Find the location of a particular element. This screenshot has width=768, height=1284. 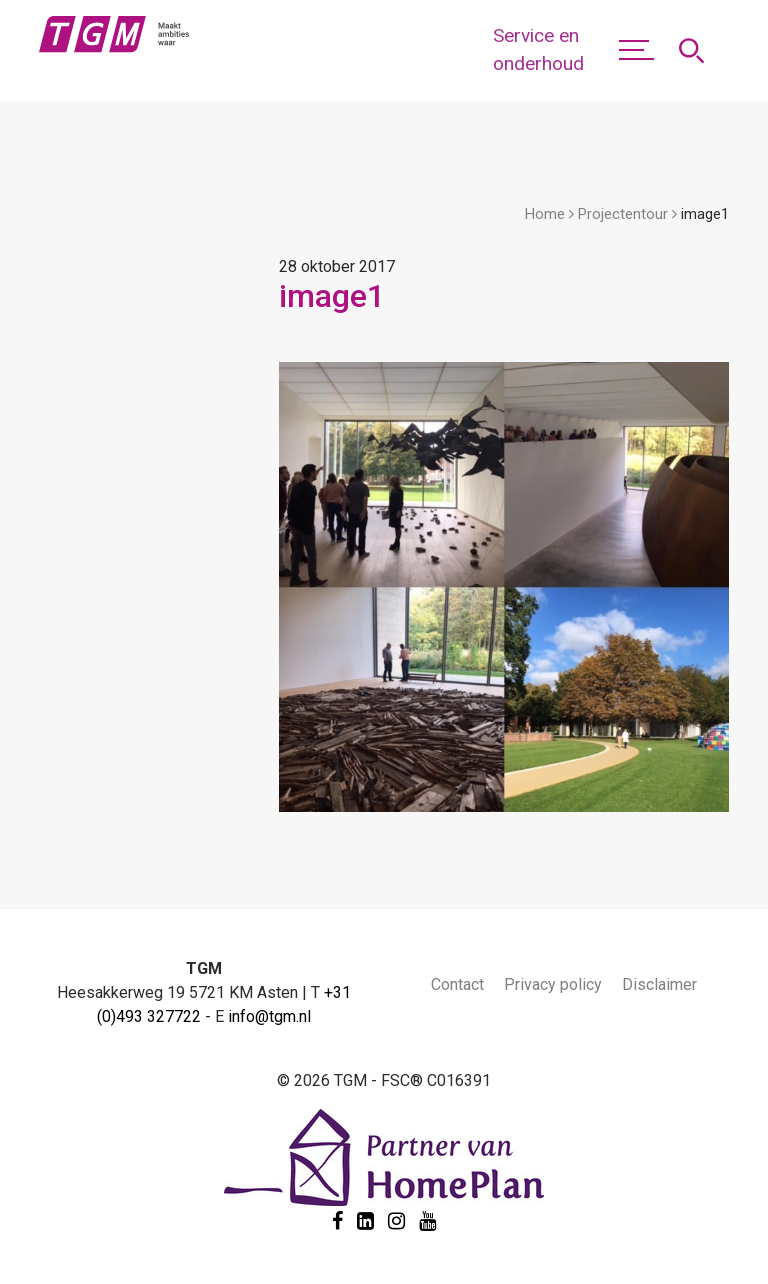

Home is located at coordinates (545, 214).